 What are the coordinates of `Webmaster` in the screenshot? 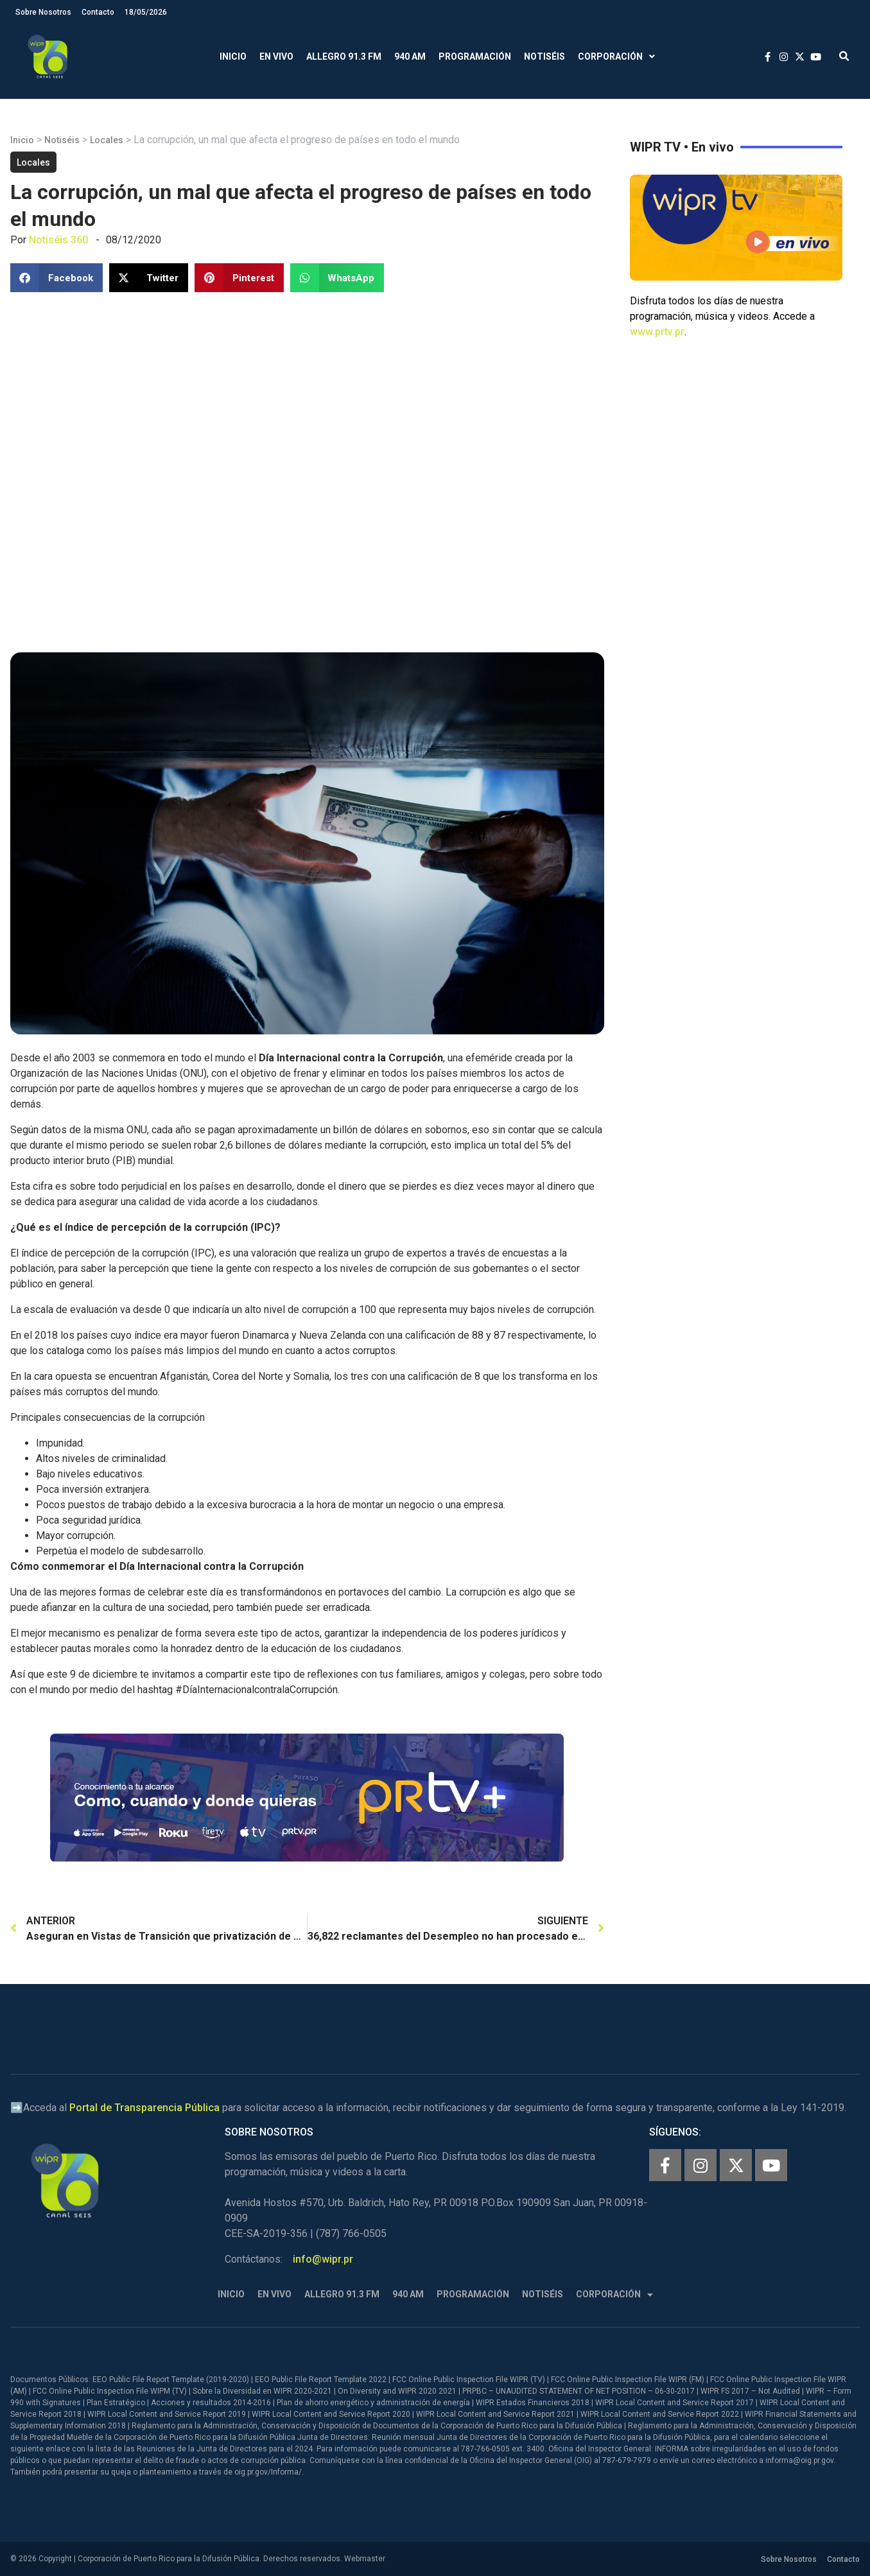 It's located at (364, 2558).